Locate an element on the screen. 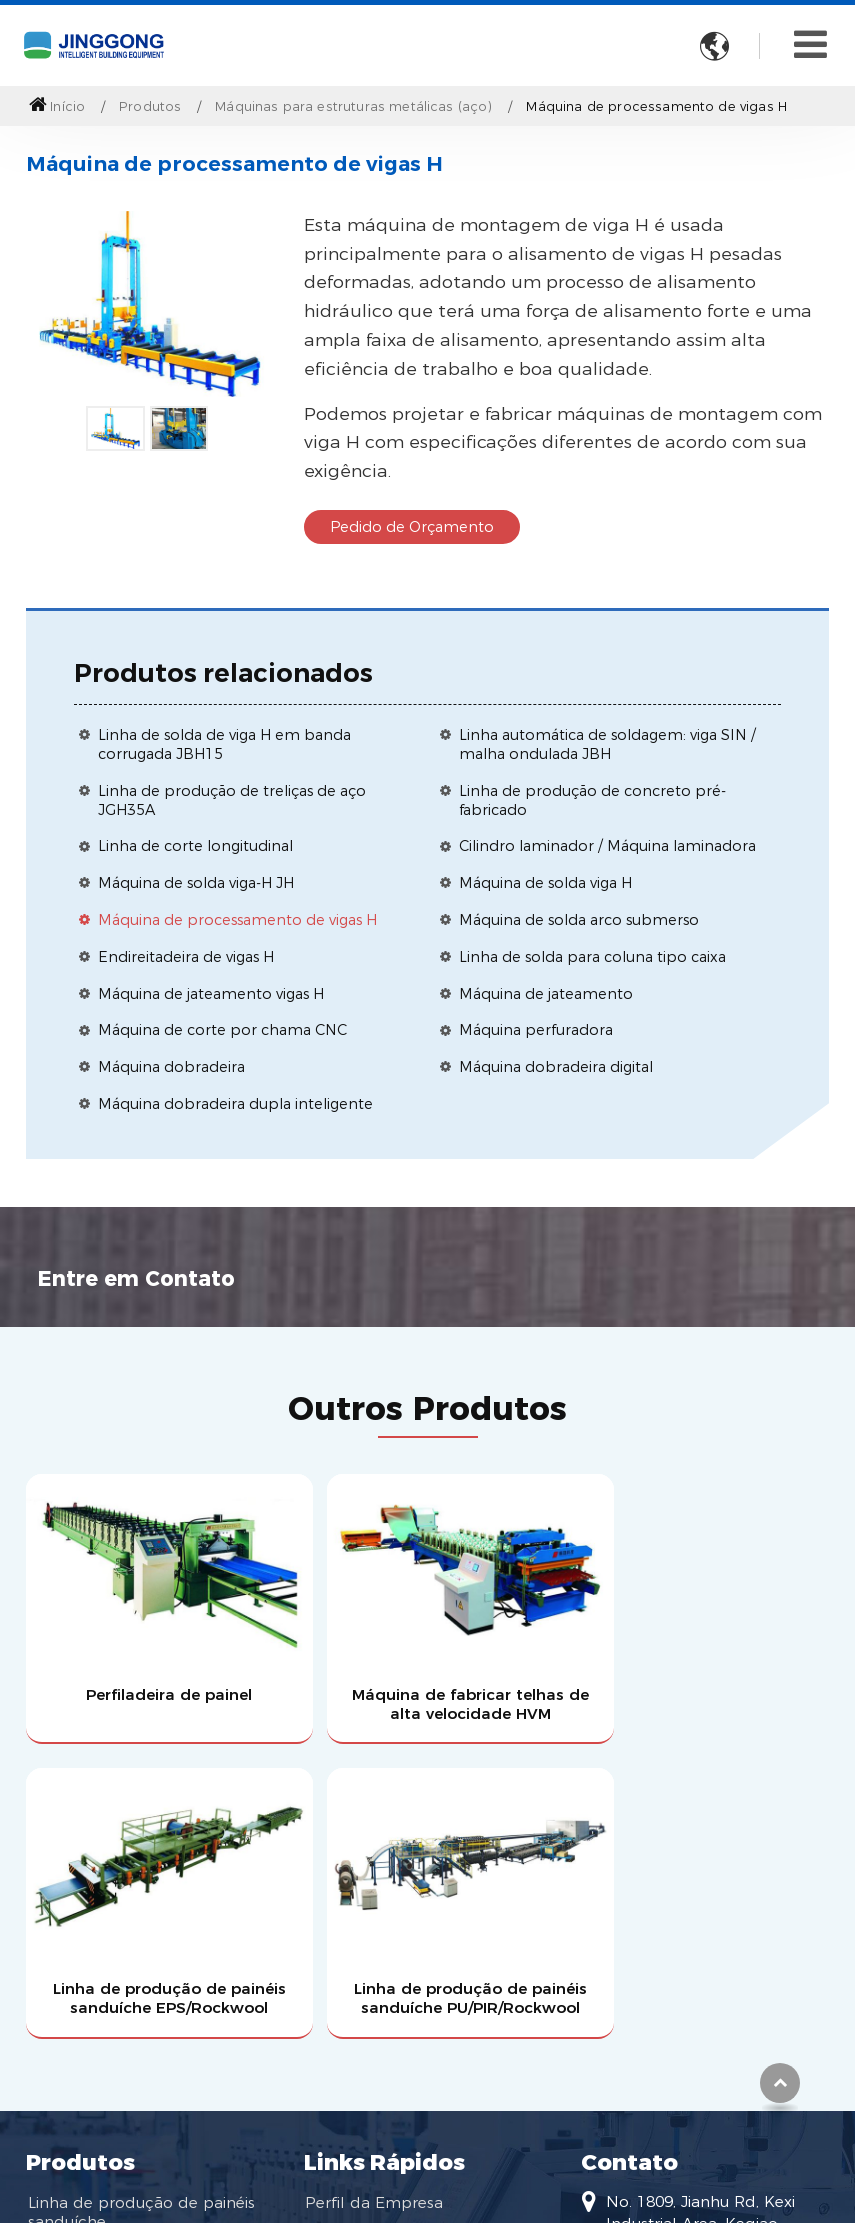 This screenshot has height=2223, width=855. Linha de solda de viga H em banda corrugada JBH15 is located at coordinates (224, 744).